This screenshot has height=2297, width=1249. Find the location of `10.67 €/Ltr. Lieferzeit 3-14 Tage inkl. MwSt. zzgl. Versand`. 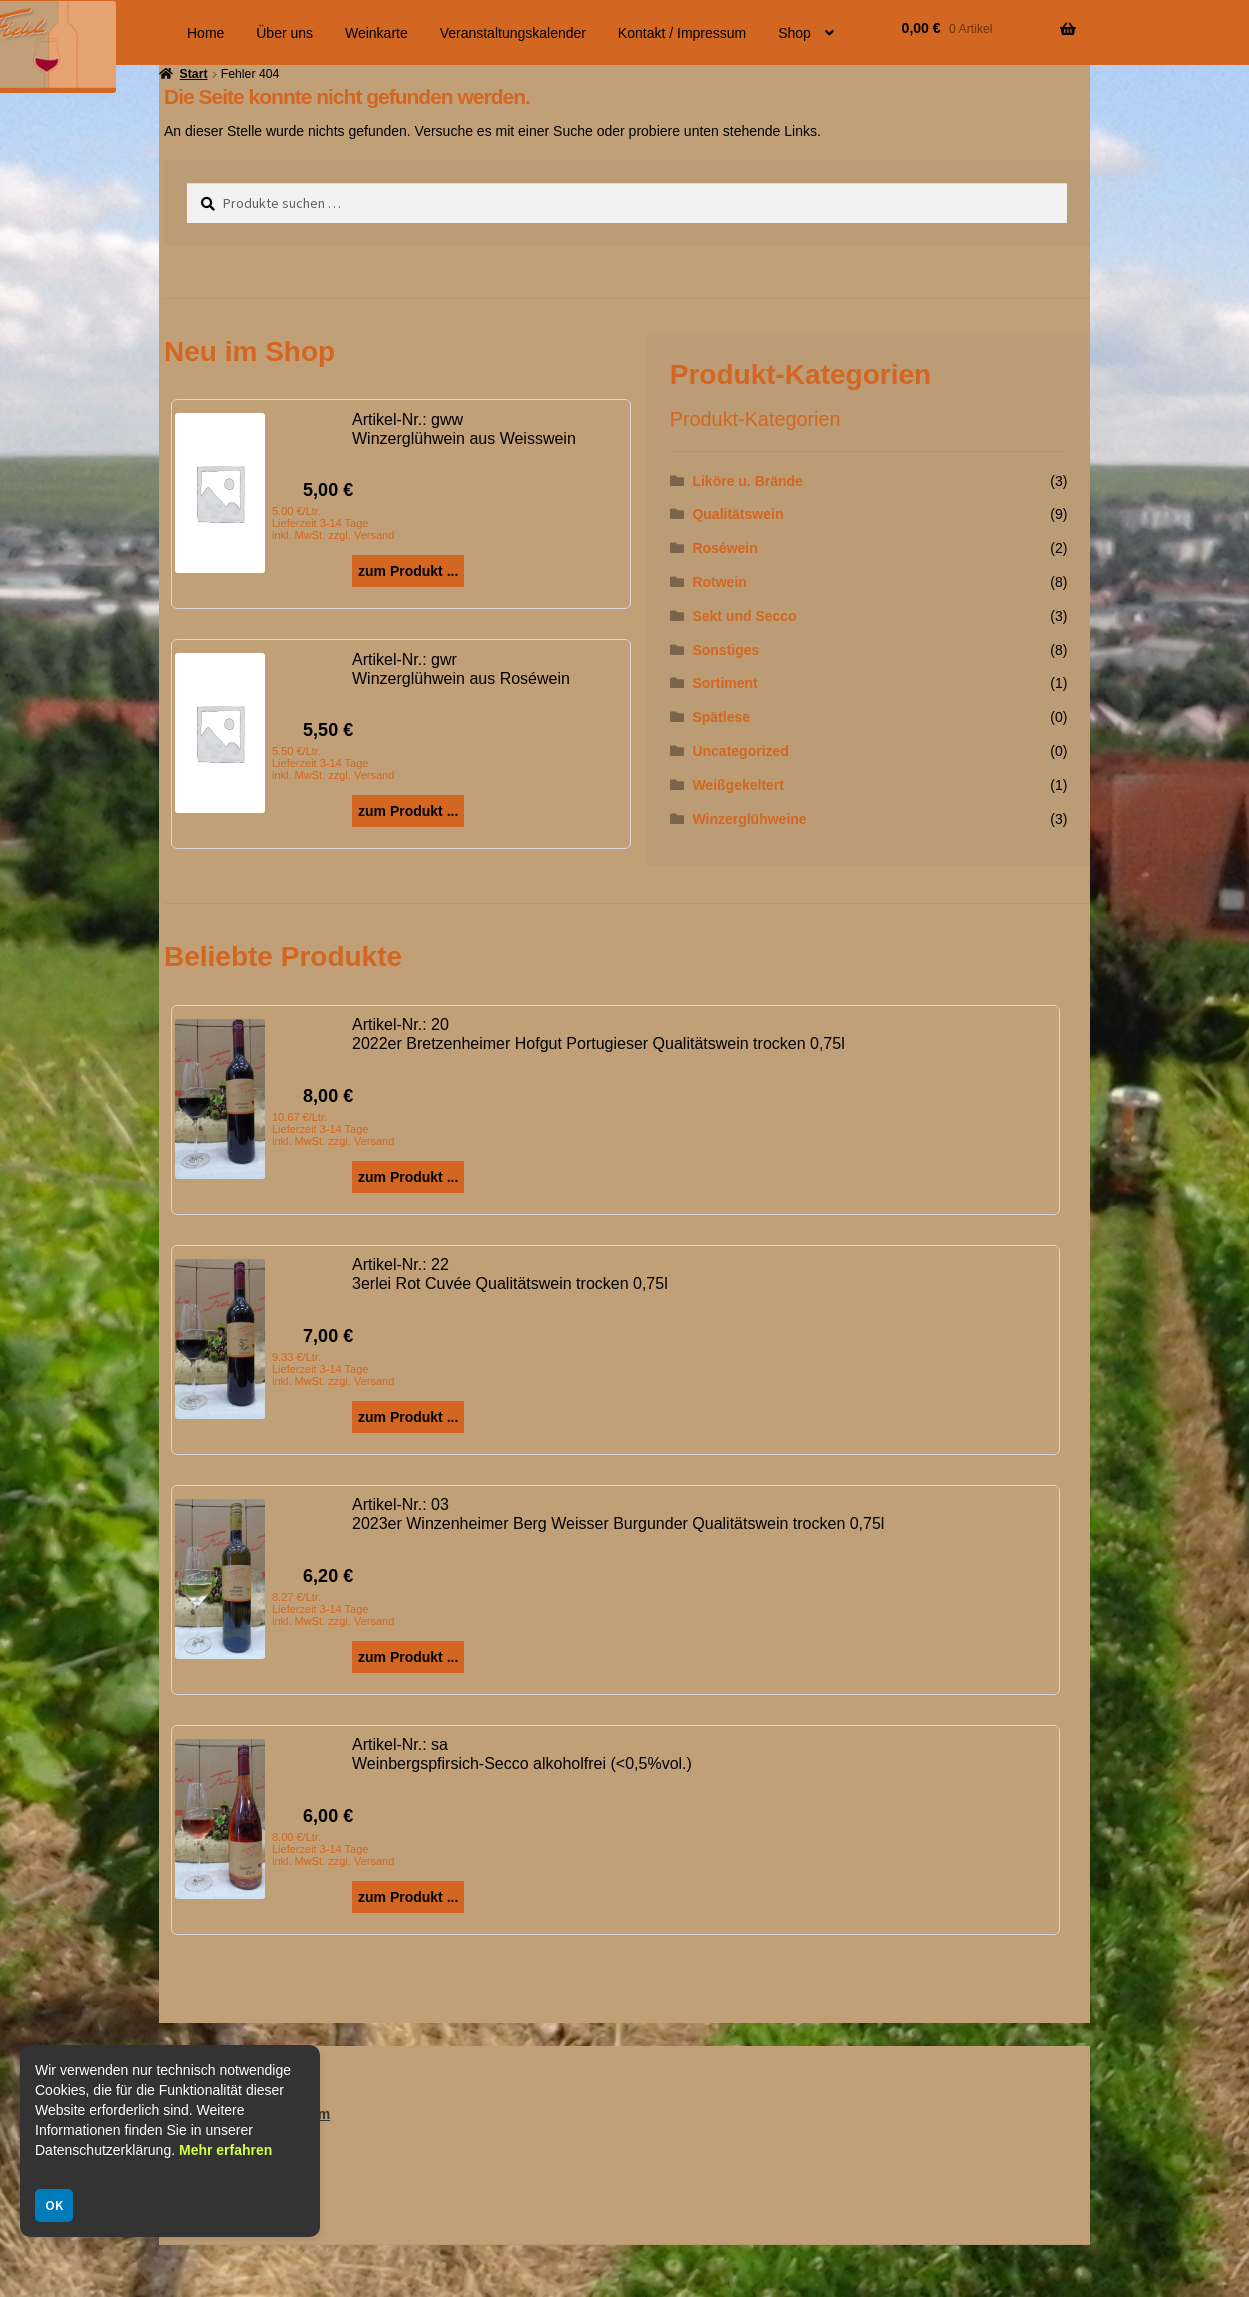

10.67 €/Ltr. Lieferzeit 3-14 Tage inkl. MwSt. zzgl. Versand is located at coordinates (333, 1129).